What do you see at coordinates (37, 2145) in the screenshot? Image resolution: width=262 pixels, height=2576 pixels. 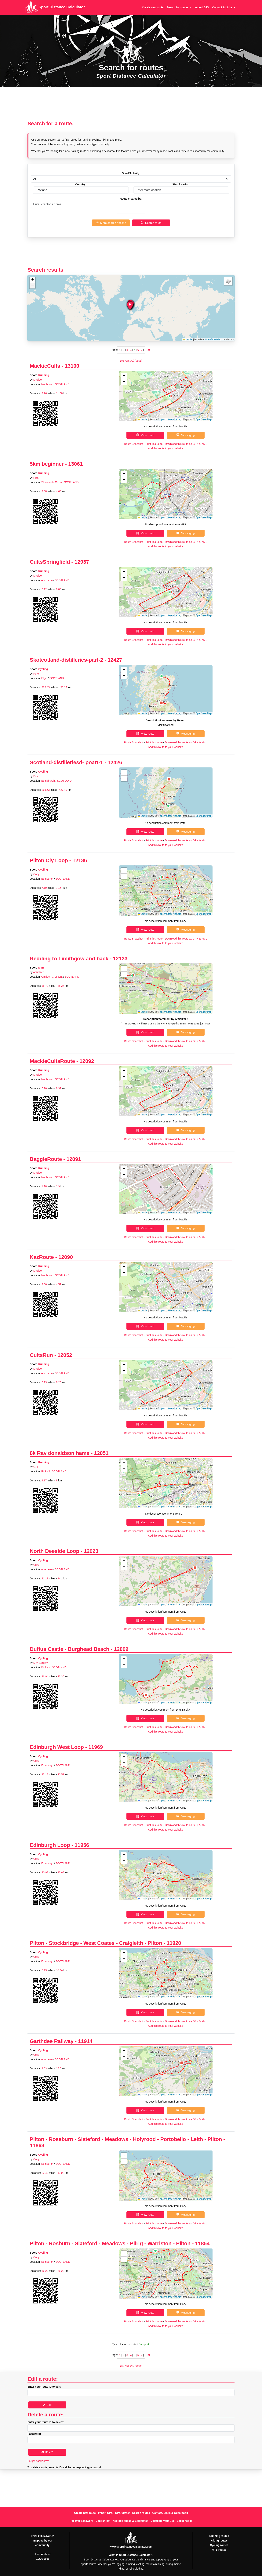 I see `11863` at bounding box center [37, 2145].